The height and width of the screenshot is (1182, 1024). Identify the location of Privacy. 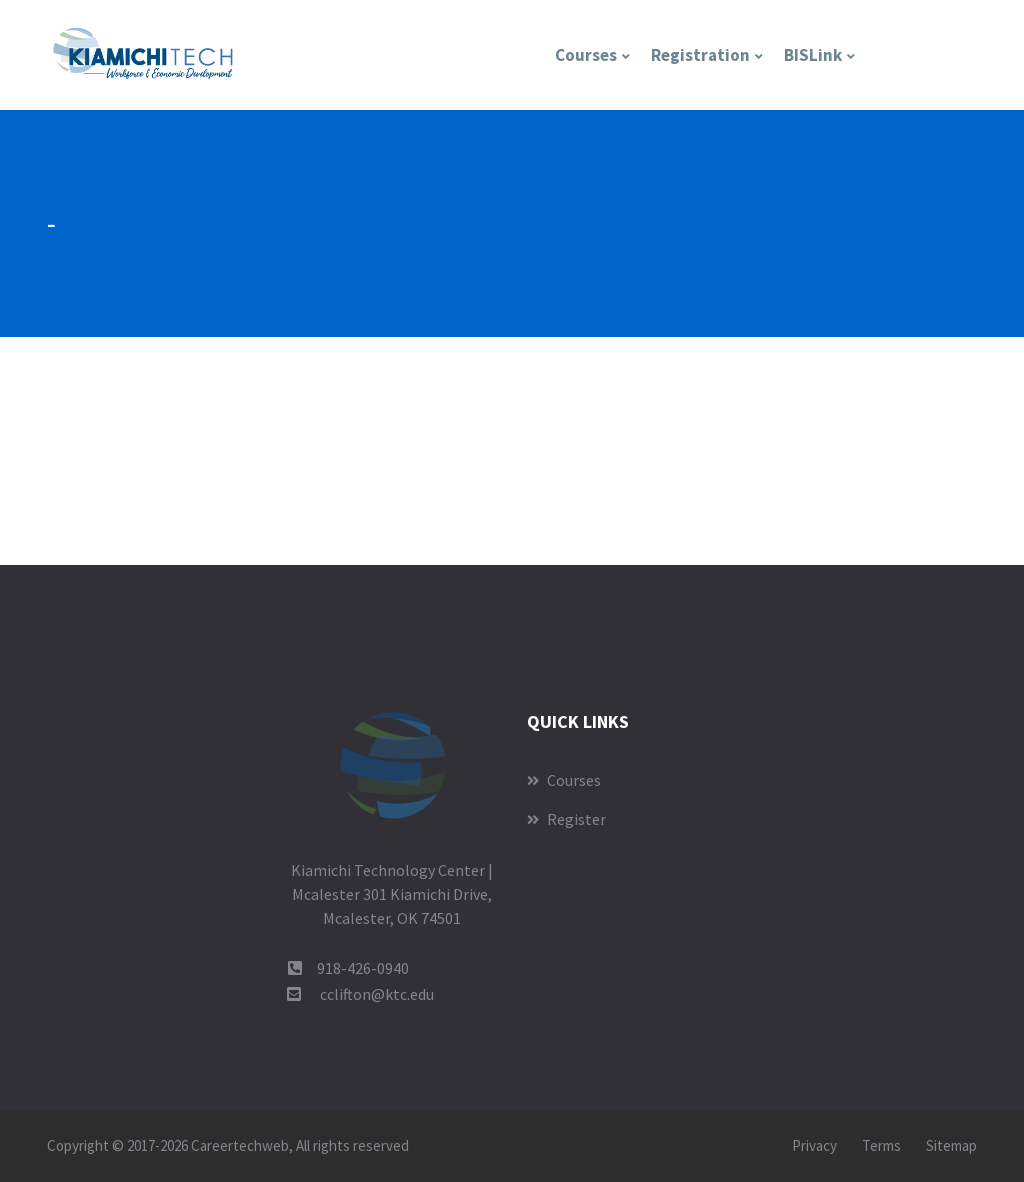
(814, 1145).